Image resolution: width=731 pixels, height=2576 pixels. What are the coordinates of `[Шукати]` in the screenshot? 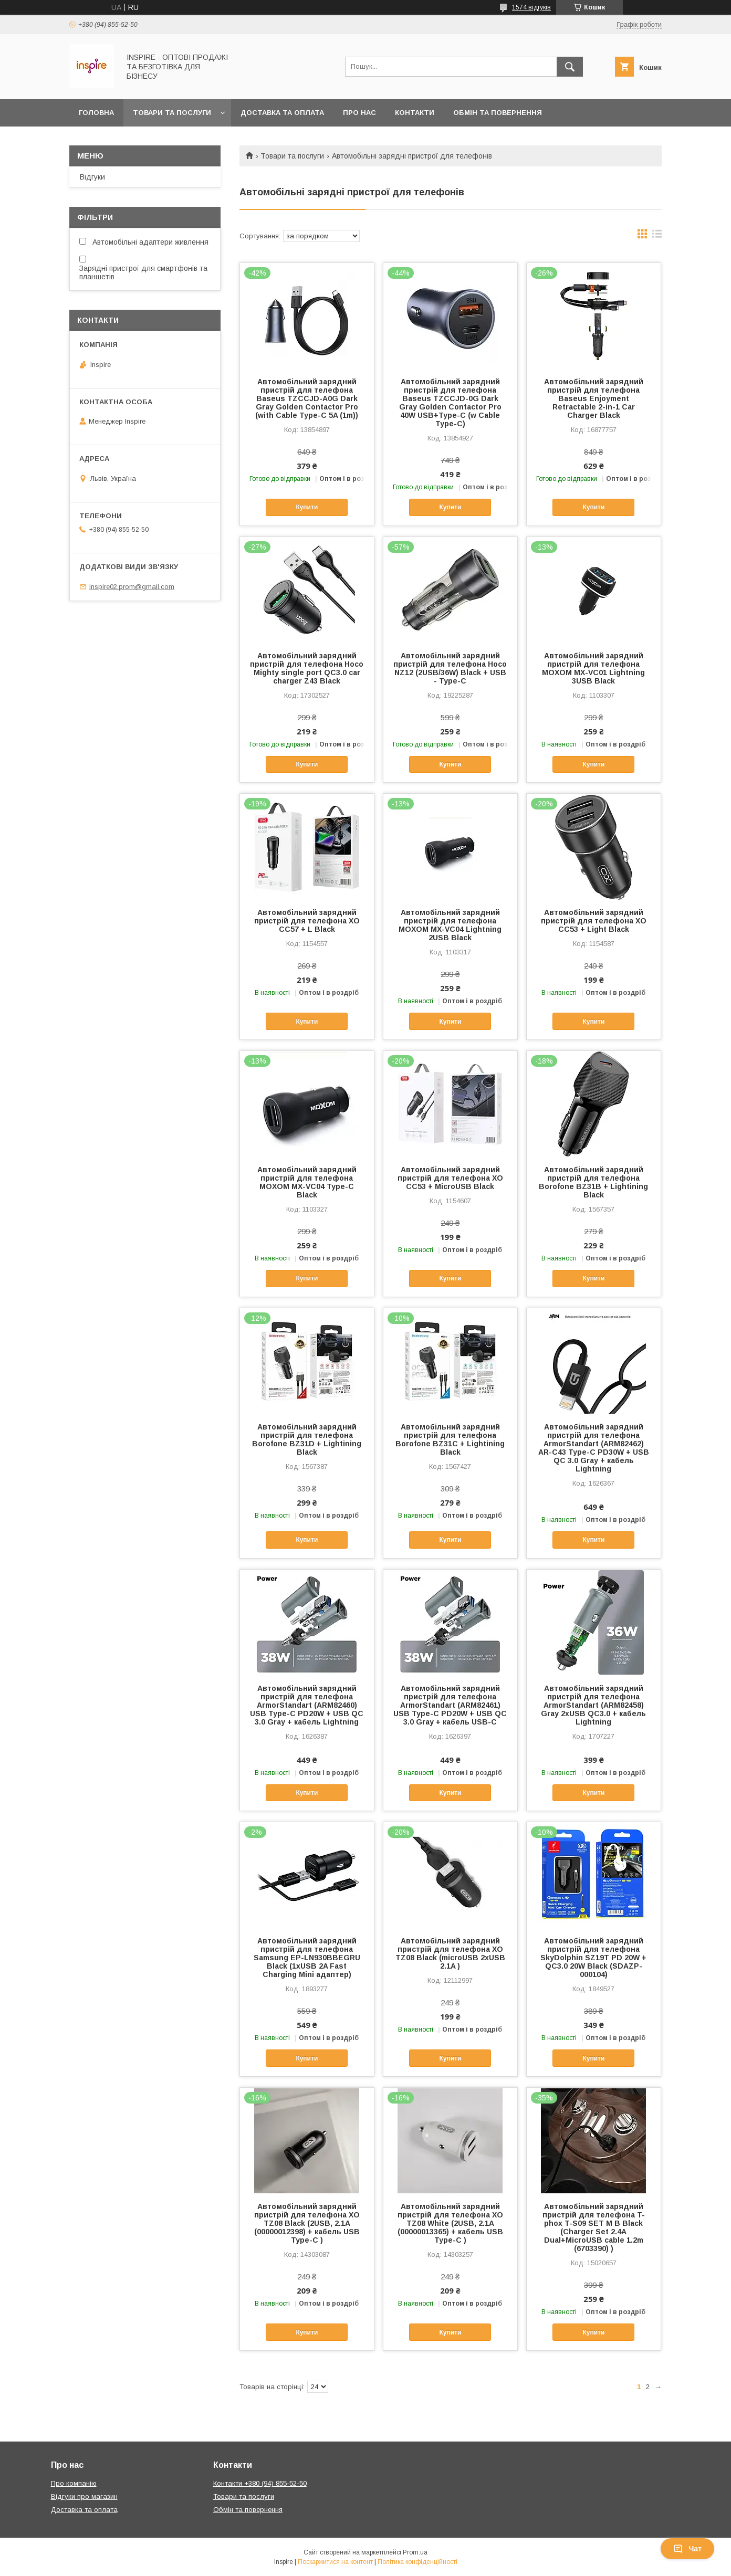 It's located at (570, 67).